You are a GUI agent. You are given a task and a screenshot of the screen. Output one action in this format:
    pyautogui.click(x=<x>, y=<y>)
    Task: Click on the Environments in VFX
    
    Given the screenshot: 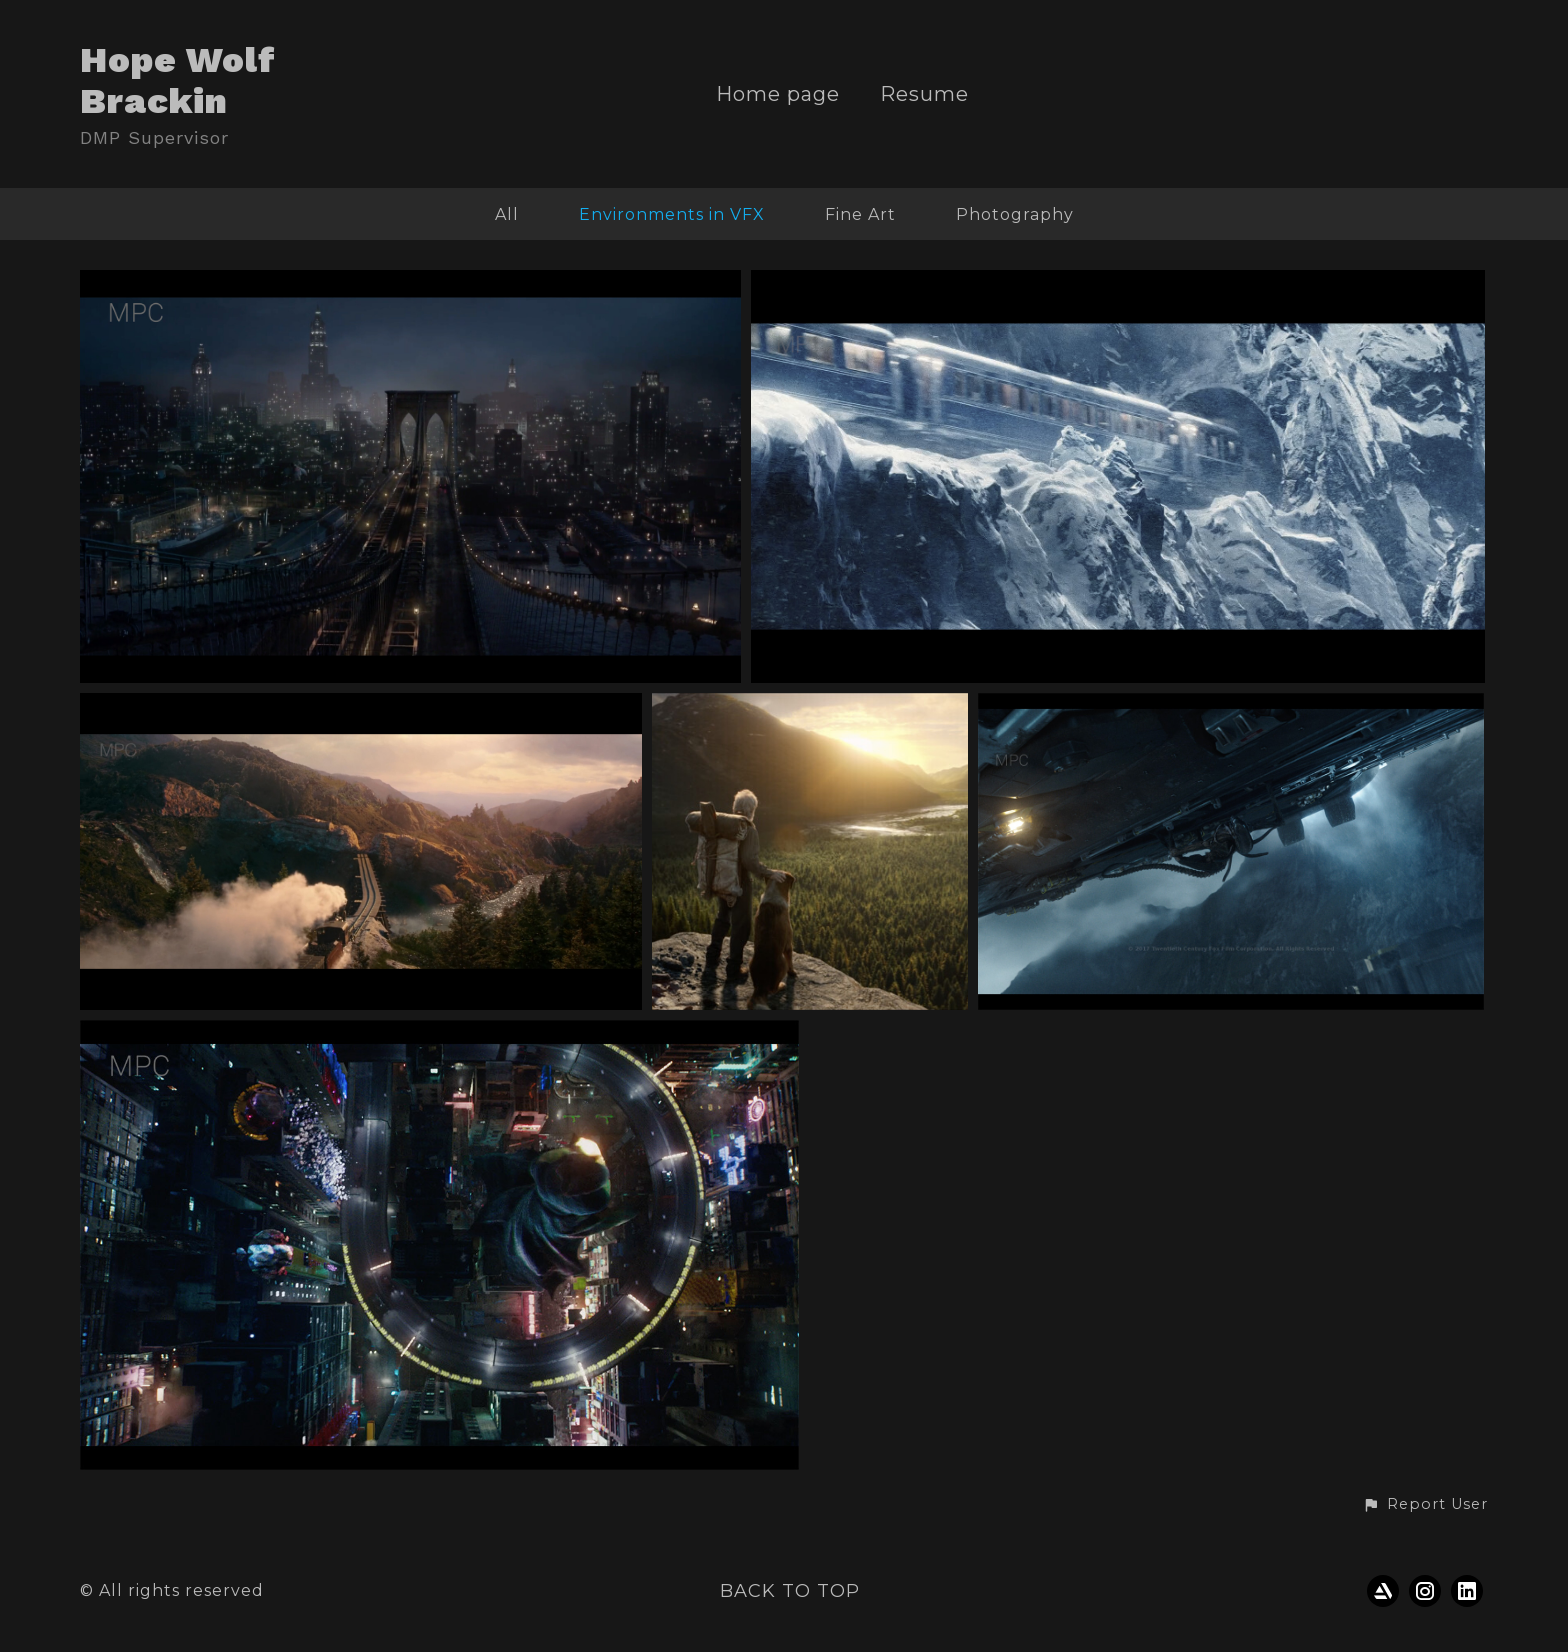 What is the action you would take?
    pyautogui.click(x=672, y=214)
    